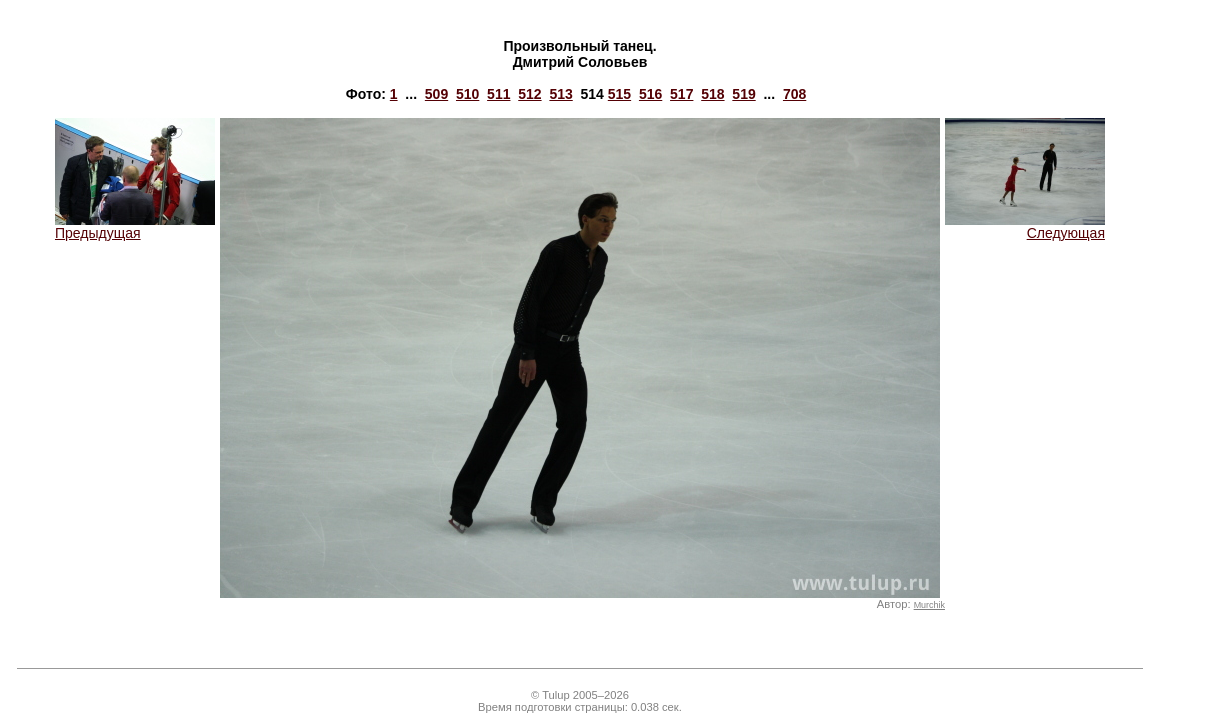 The image size is (1221, 720). What do you see at coordinates (794, 94) in the screenshot?
I see `708` at bounding box center [794, 94].